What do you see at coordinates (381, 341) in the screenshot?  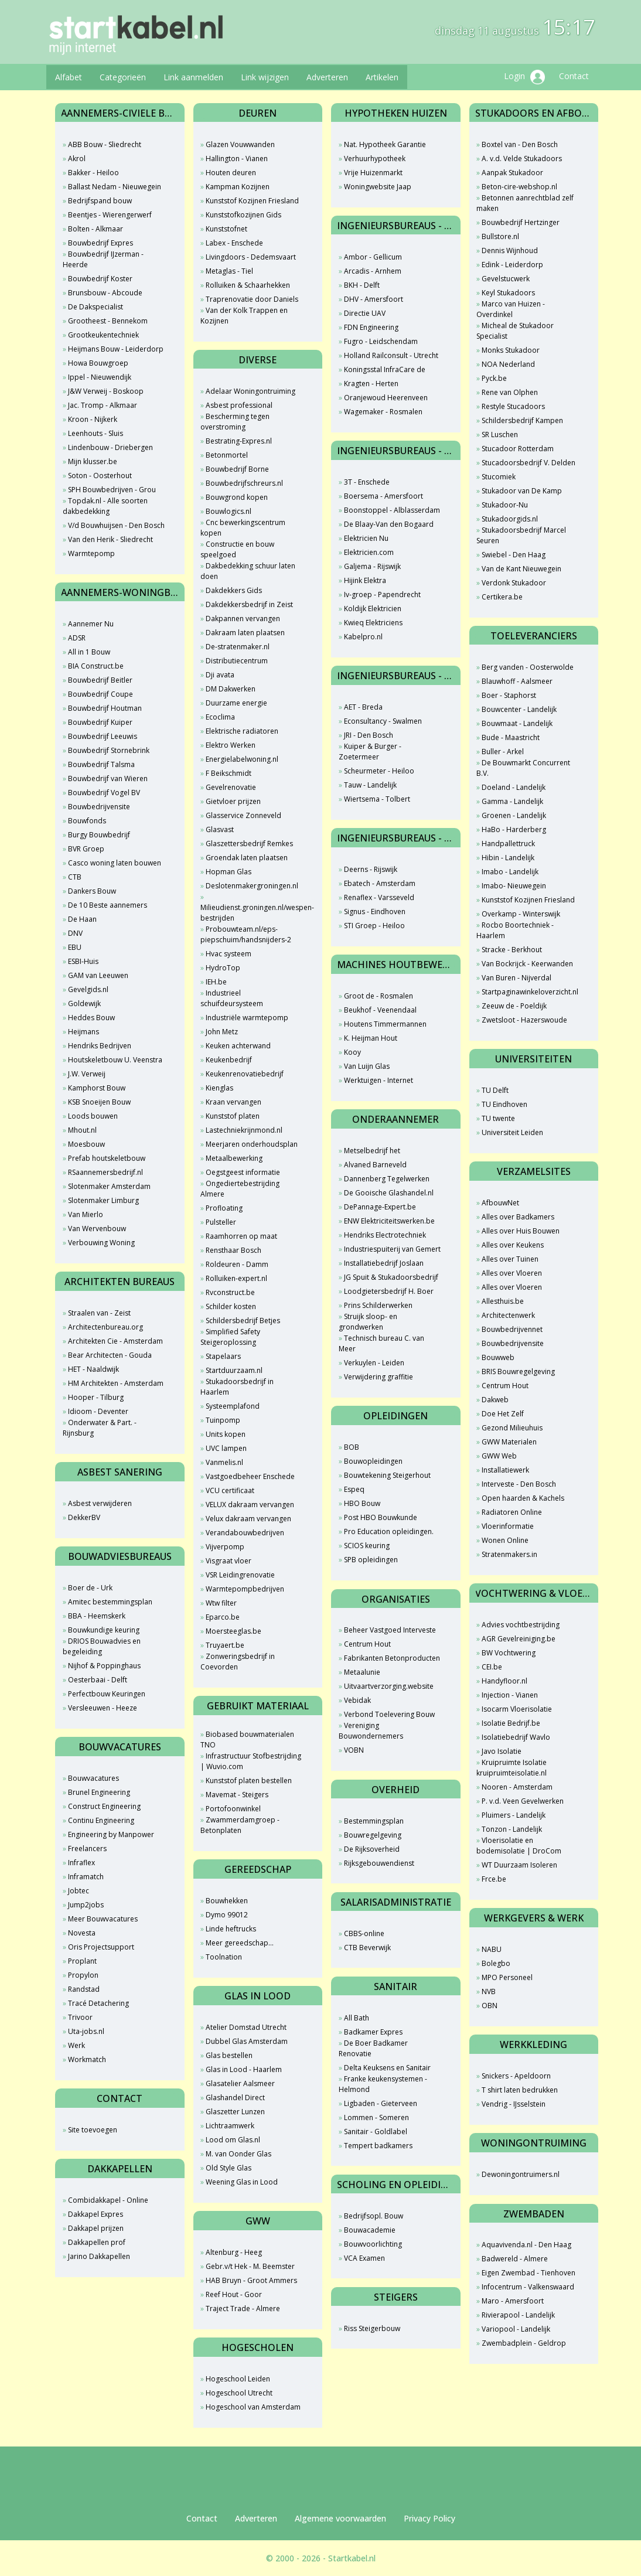 I see `Fugro - Leidschendam` at bounding box center [381, 341].